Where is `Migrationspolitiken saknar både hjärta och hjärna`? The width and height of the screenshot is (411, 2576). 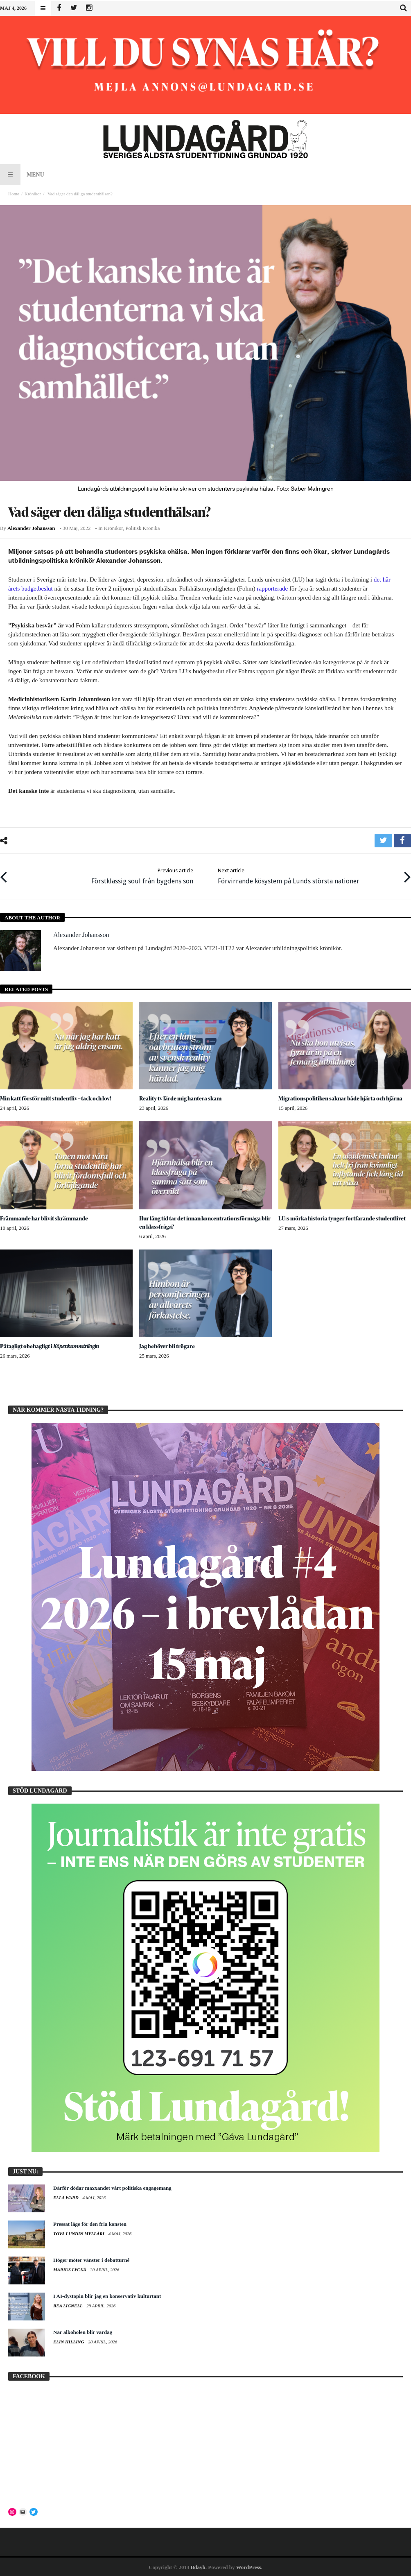
Migrationspolitiken saknar både hjärta och hjärna is located at coordinates (342, 1097).